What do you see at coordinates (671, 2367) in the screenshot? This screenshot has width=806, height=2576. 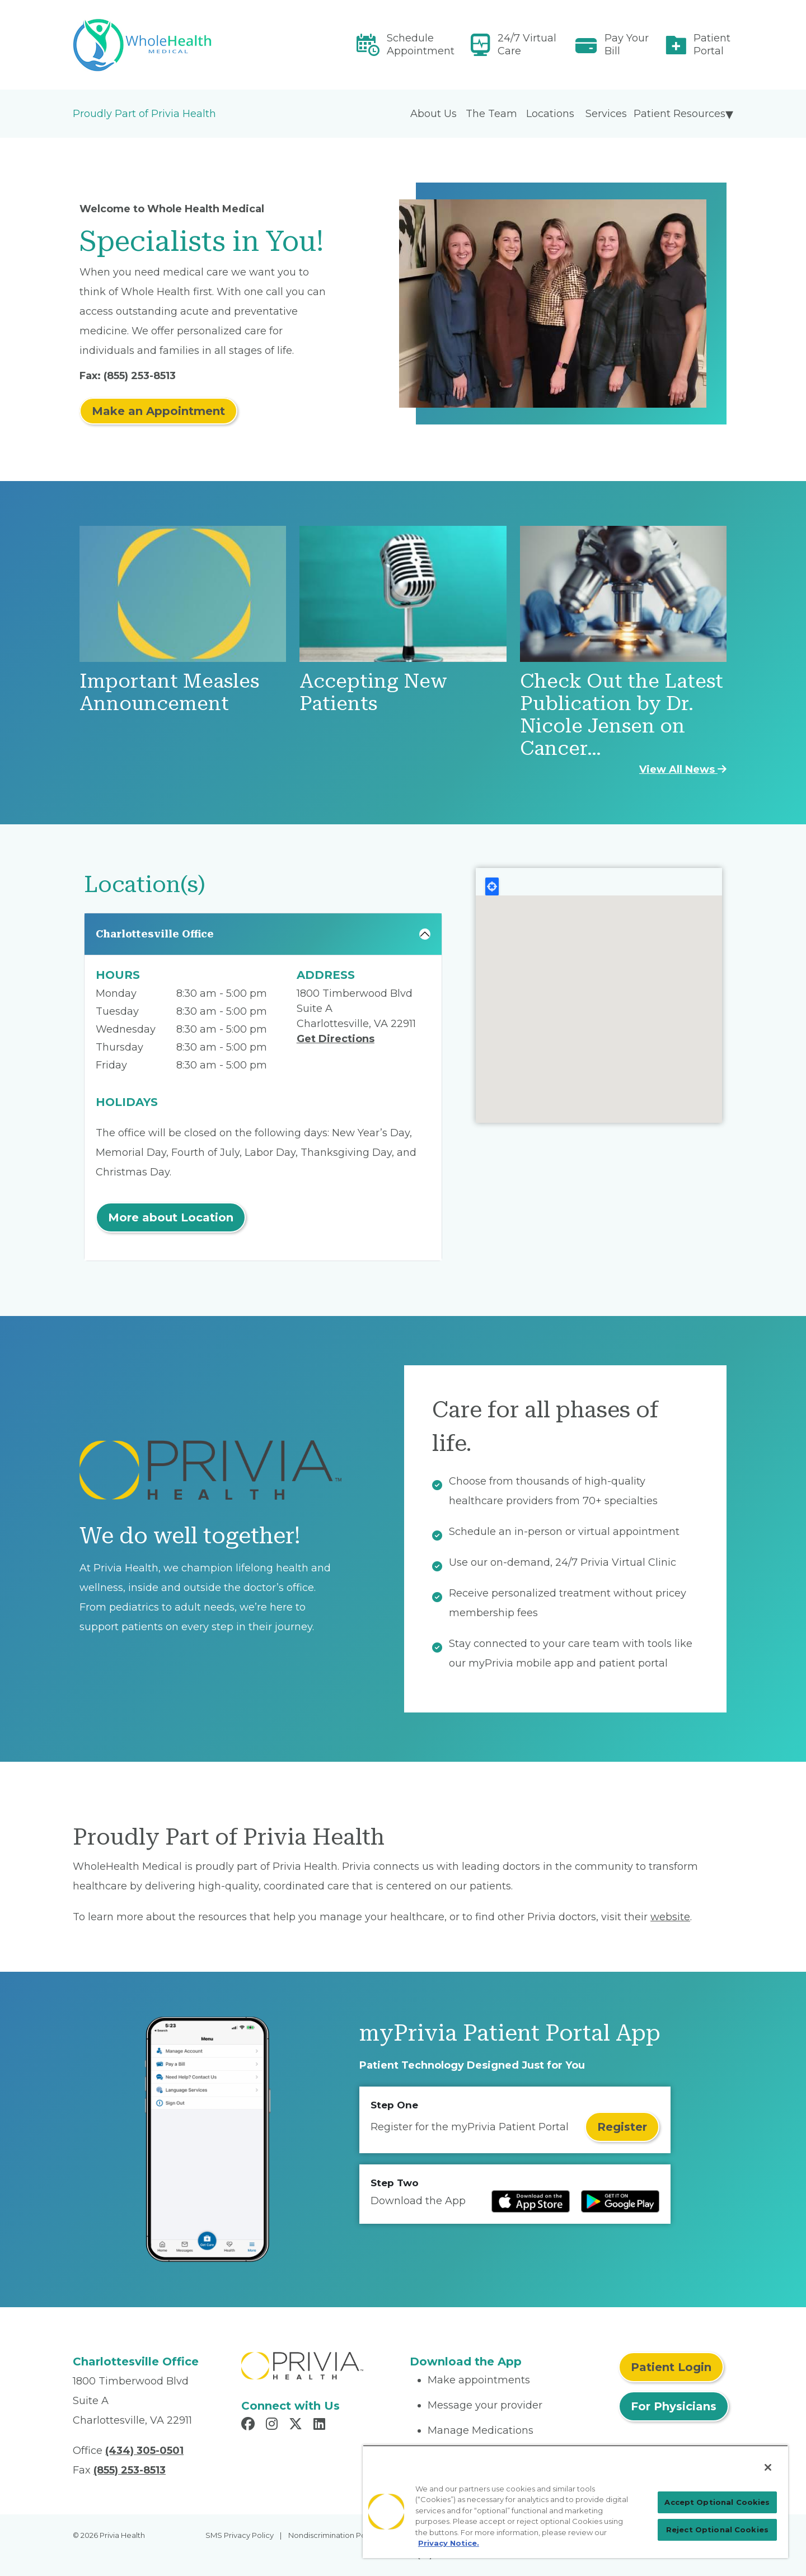 I see `Patient Login` at bounding box center [671, 2367].